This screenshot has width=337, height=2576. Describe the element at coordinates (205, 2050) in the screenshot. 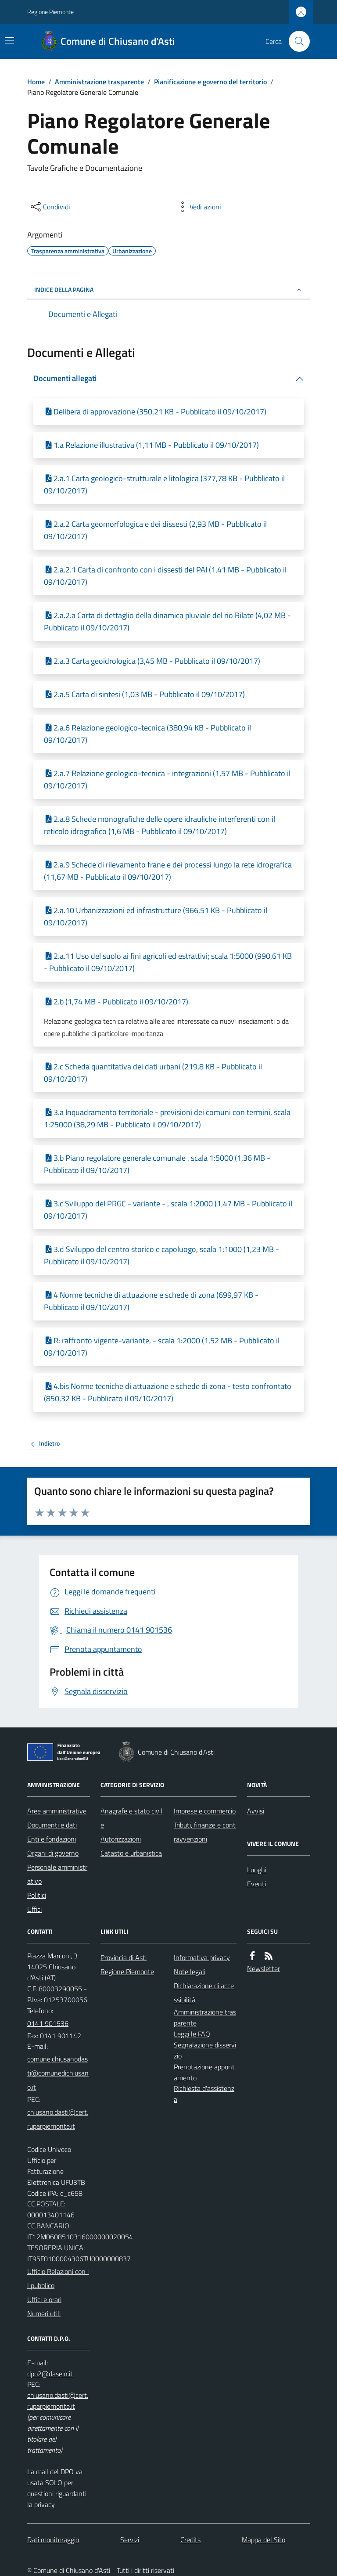

I see `Segnalazione disservizio` at that location.